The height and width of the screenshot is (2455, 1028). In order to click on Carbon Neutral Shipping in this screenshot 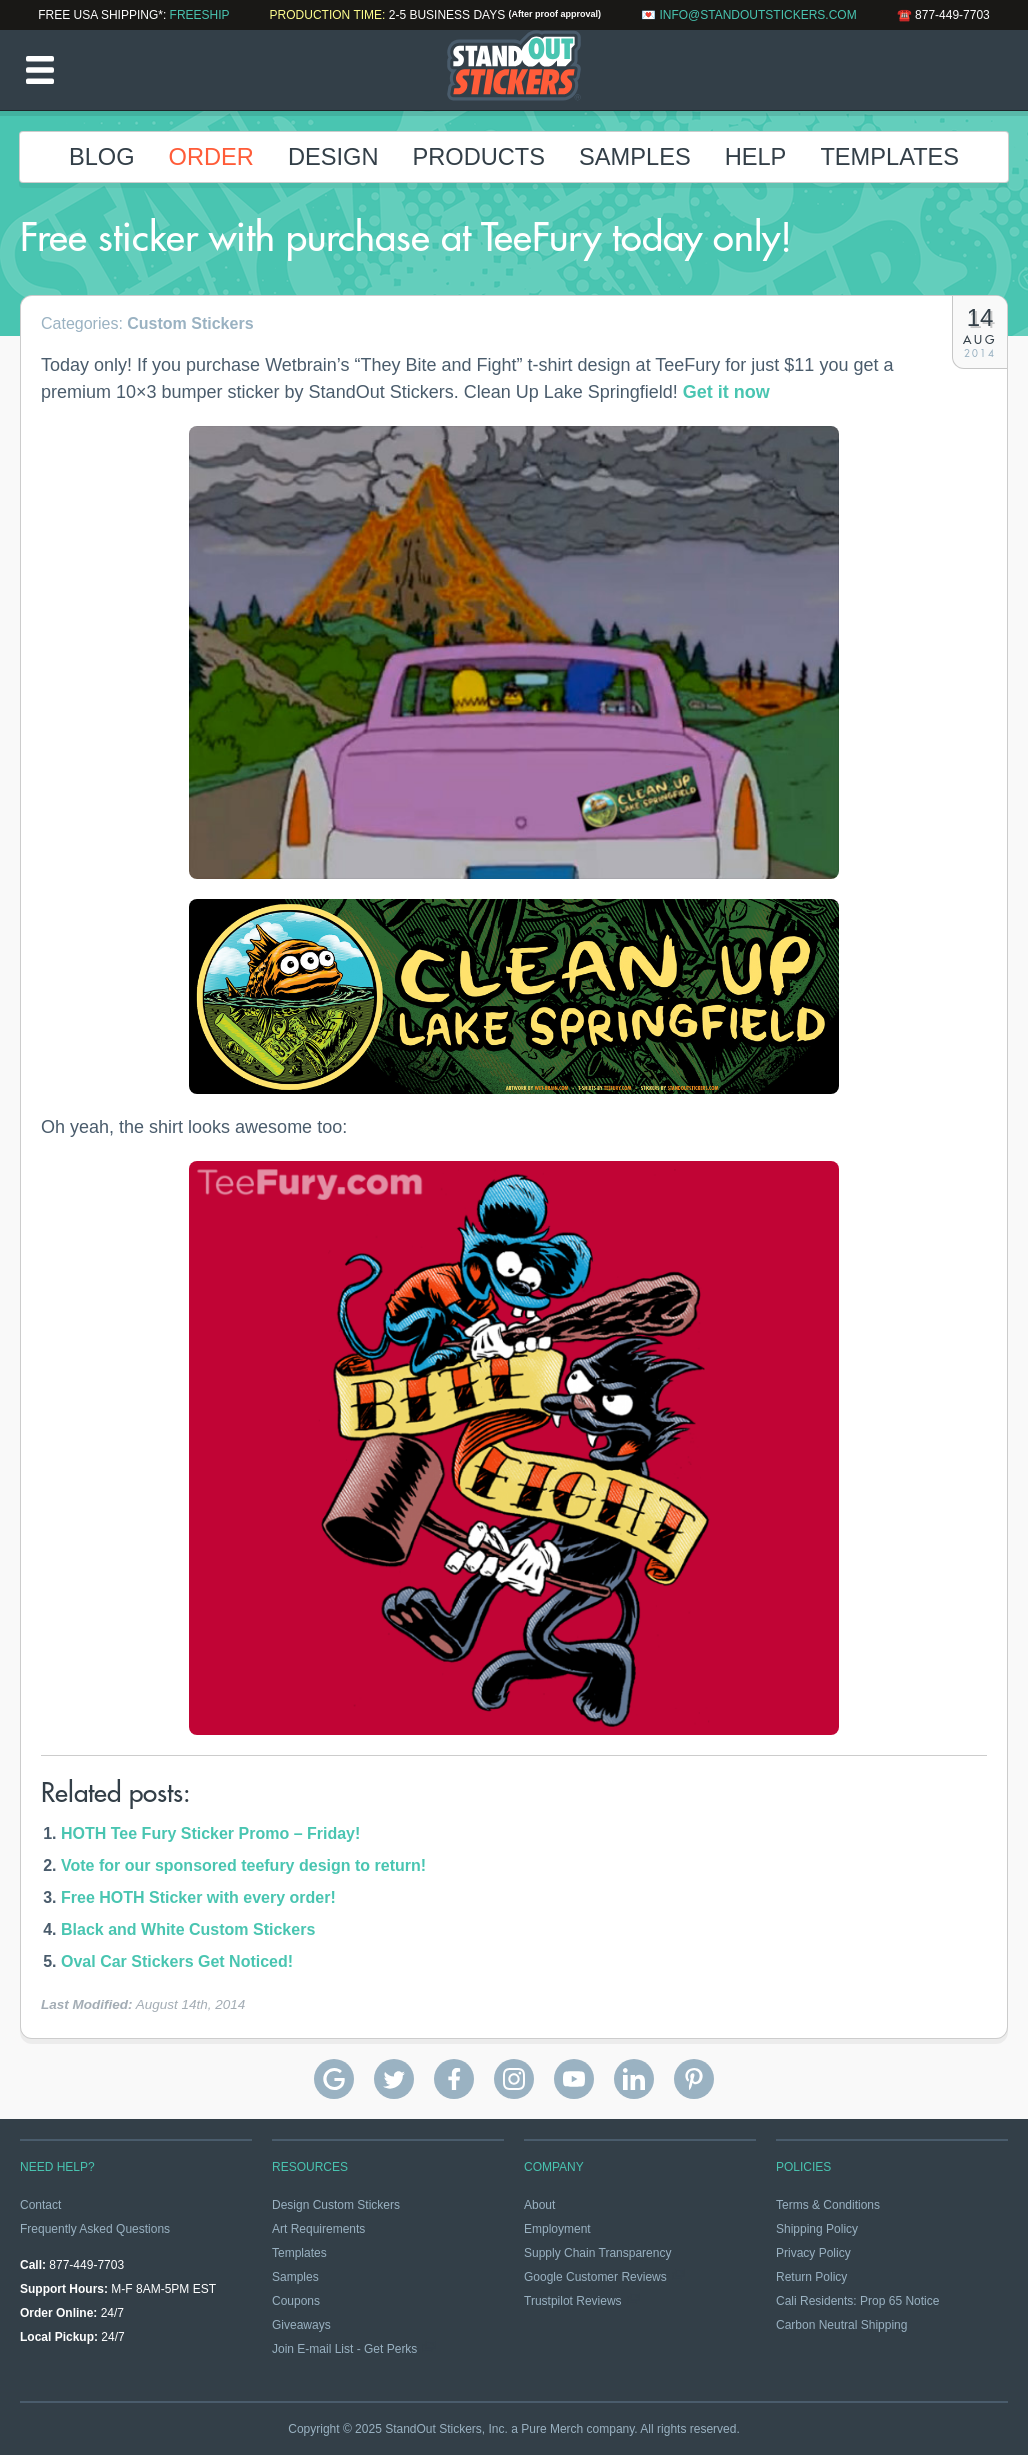, I will do `click(841, 2325)`.